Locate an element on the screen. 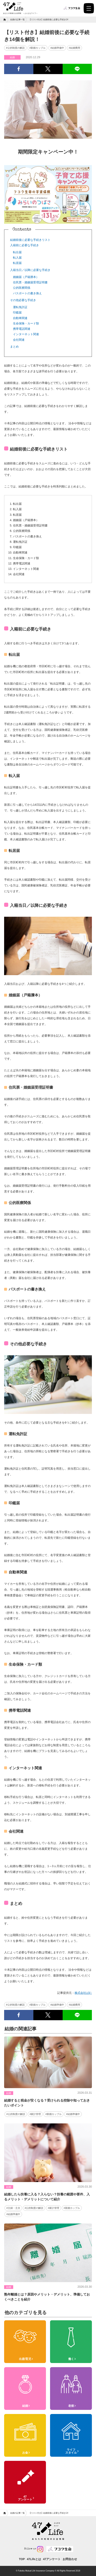 Image resolution: width=96 pixels, height=2576 pixels. まとめ is located at coordinates (14, 346).